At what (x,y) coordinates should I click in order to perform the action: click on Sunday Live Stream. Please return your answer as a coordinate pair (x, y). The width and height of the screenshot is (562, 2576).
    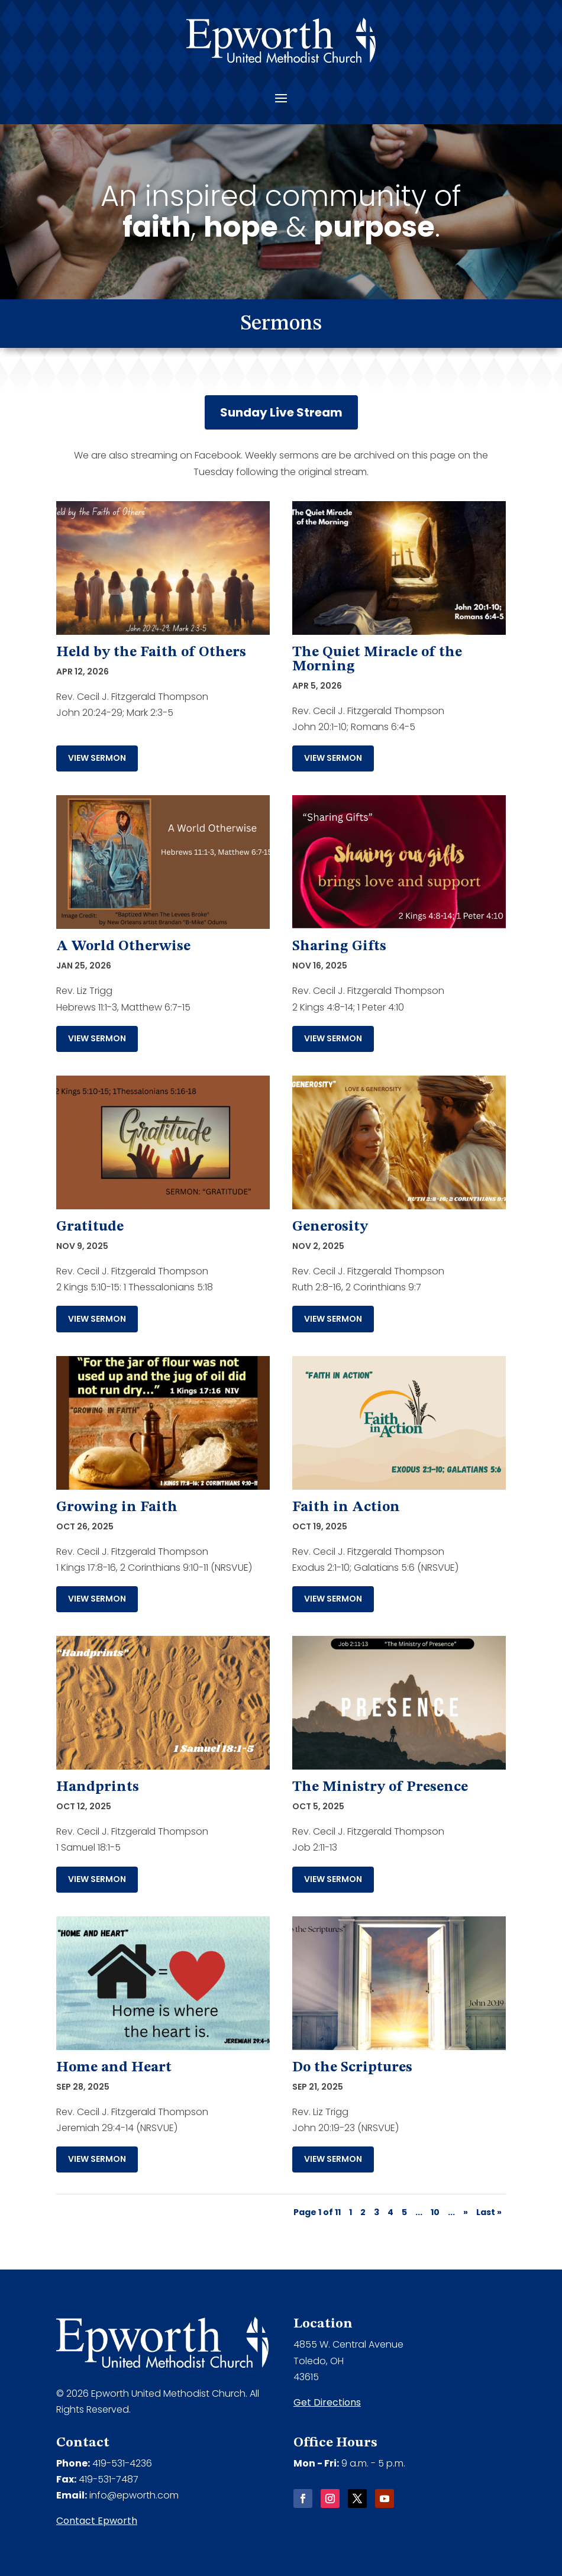
    Looking at the image, I should click on (281, 412).